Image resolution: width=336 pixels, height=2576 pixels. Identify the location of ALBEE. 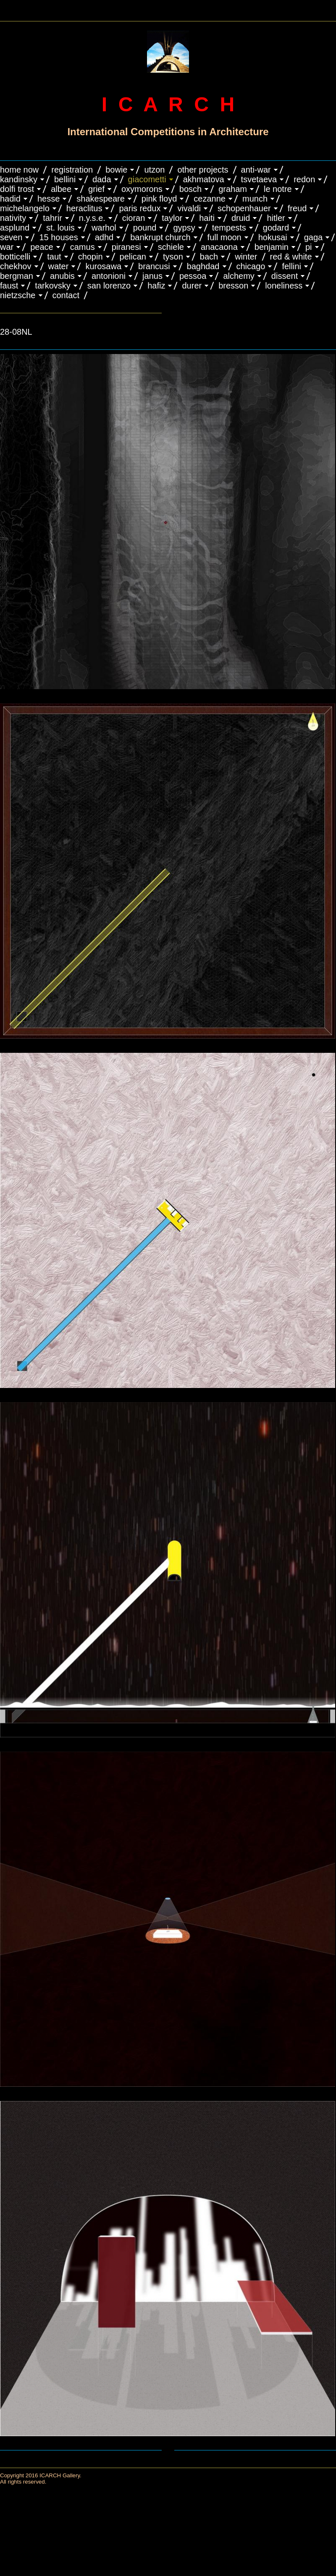
(61, 189).